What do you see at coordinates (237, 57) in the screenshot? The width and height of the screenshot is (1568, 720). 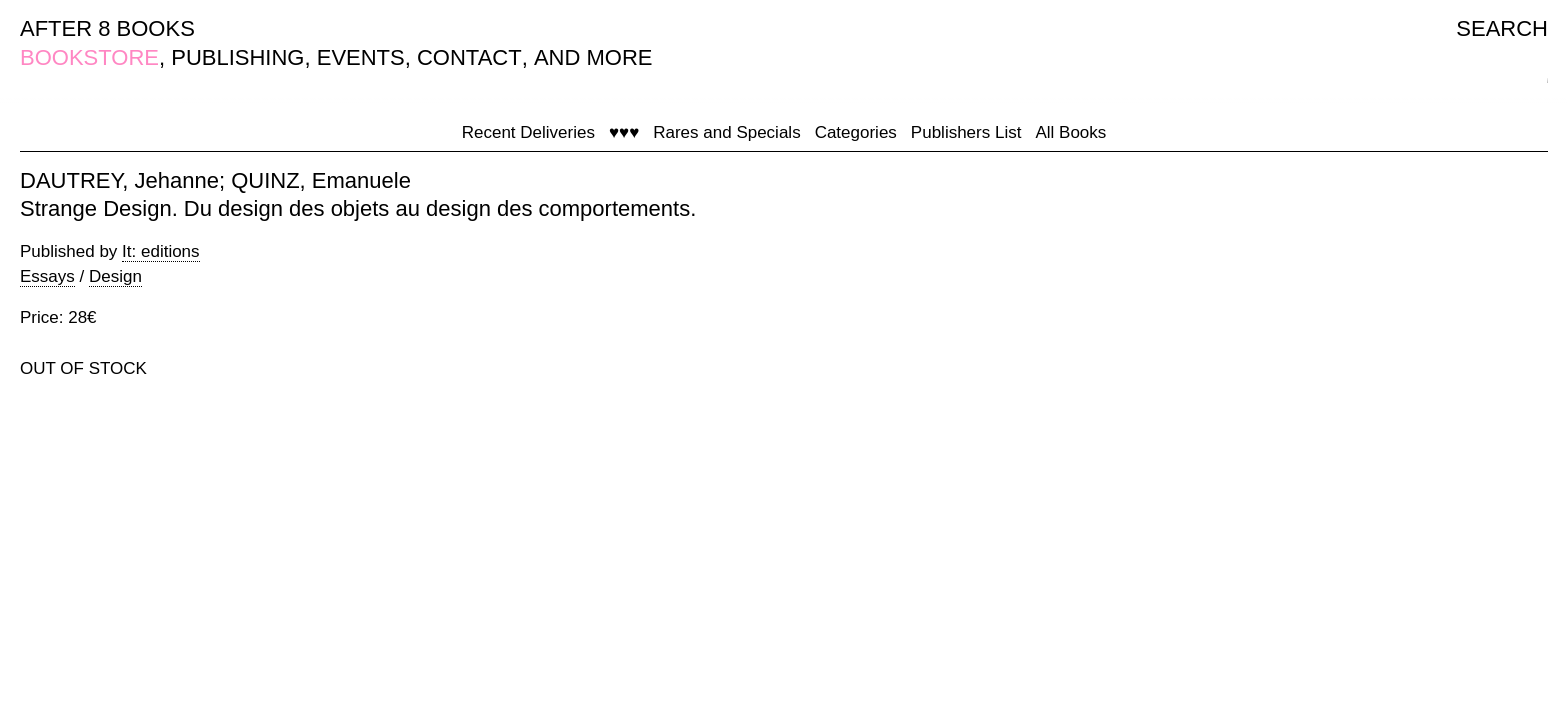 I see `PUBLISHING` at bounding box center [237, 57].